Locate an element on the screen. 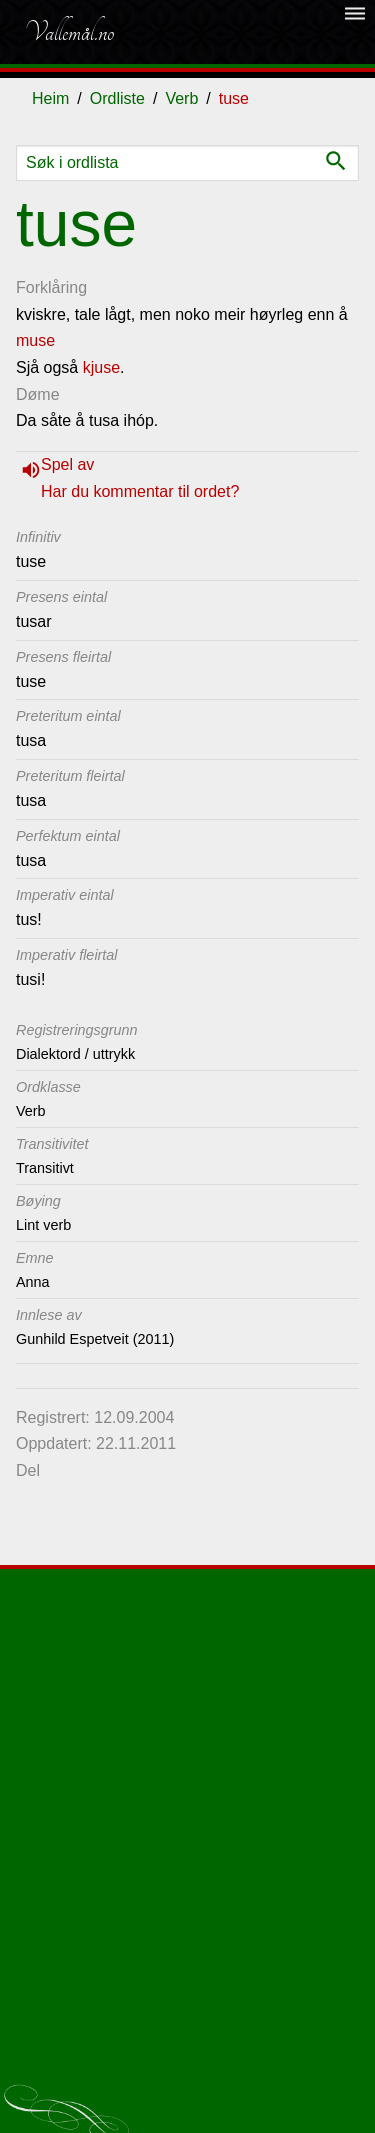 This screenshot has height=2133, width=375. Ordliste is located at coordinates (117, 98).